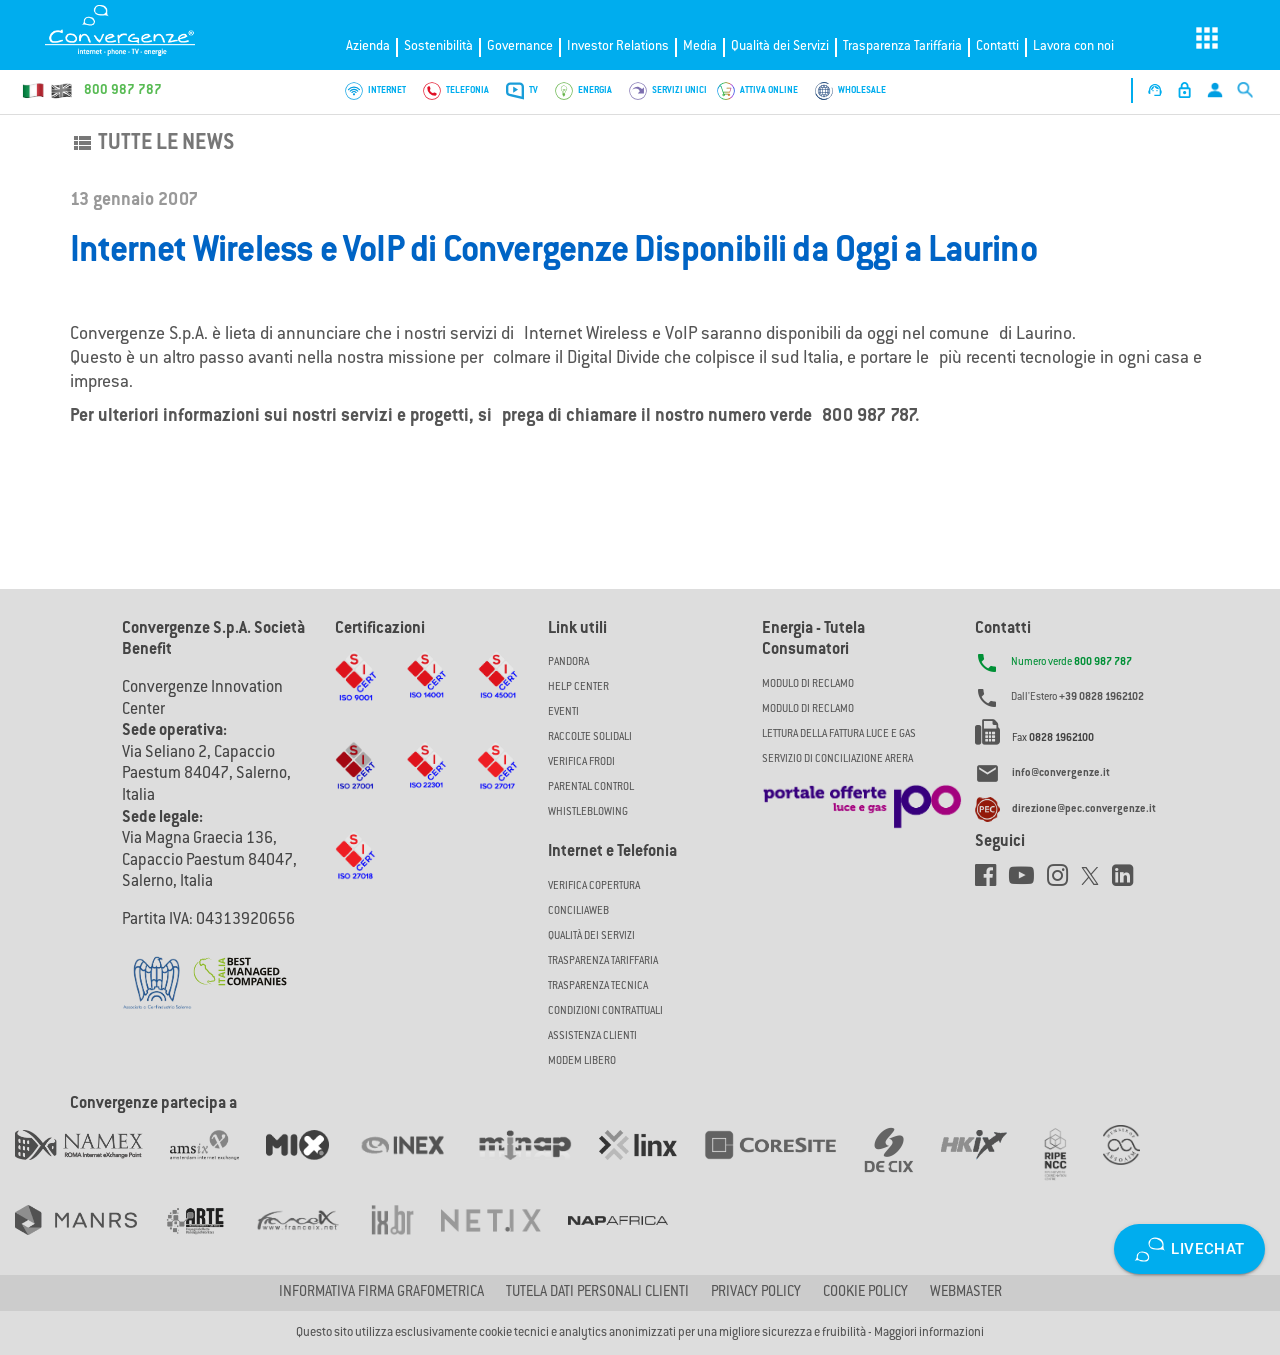 The image size is (1280, 1355). What do you see at coordinates (1061, 774) in the screenshot?
I see `info@convergenze.it` at bounding box center [1061, 774].